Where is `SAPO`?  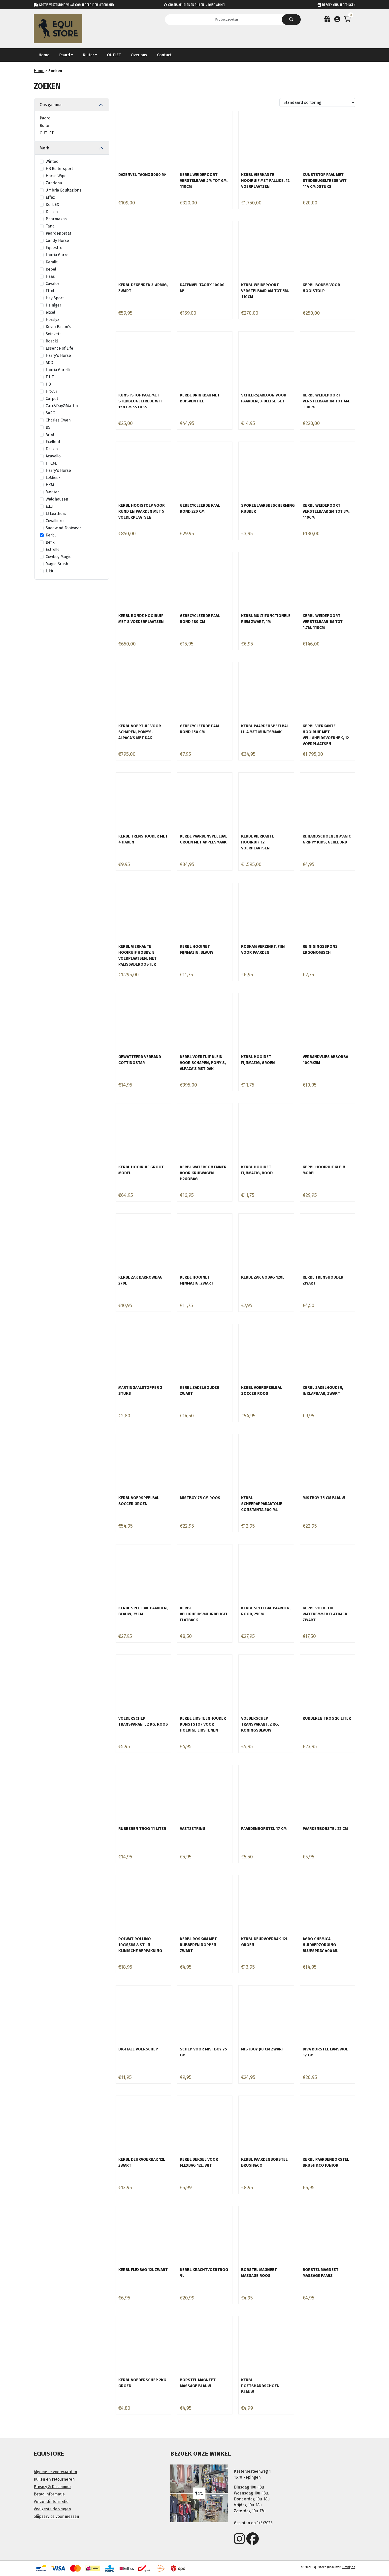
SAPO is located at coordinates (50, 413).